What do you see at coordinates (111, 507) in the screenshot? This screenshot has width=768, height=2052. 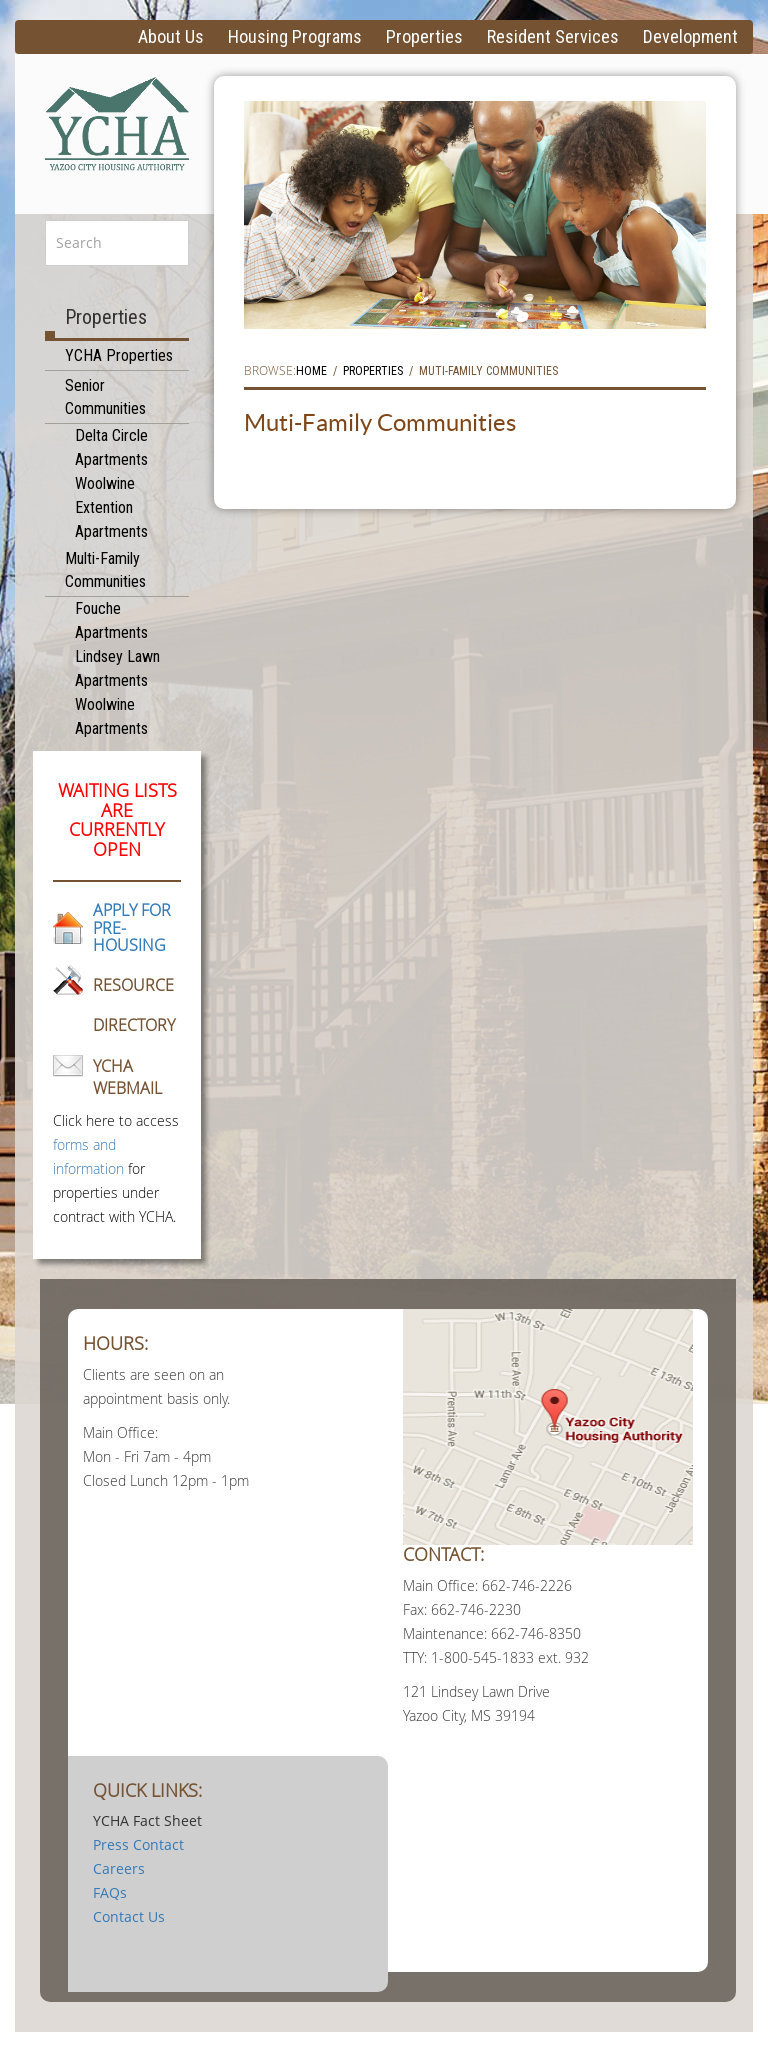 I see `Woolwine Extention Apartments` at bounding box center [111, 507].